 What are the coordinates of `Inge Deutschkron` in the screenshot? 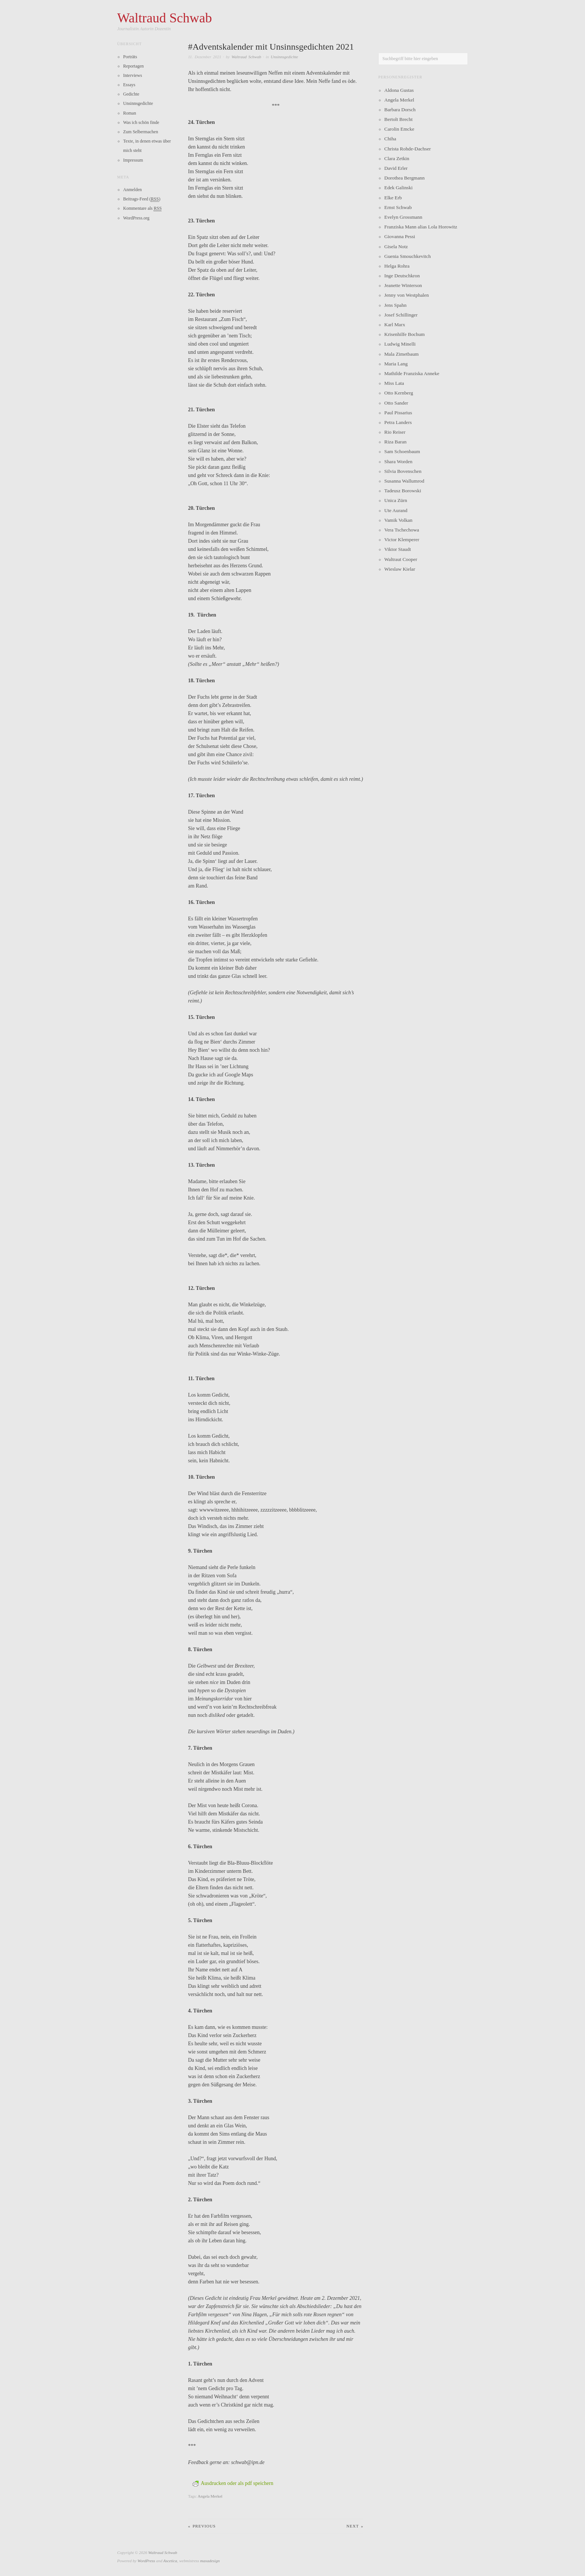 It's located at (402, 275).